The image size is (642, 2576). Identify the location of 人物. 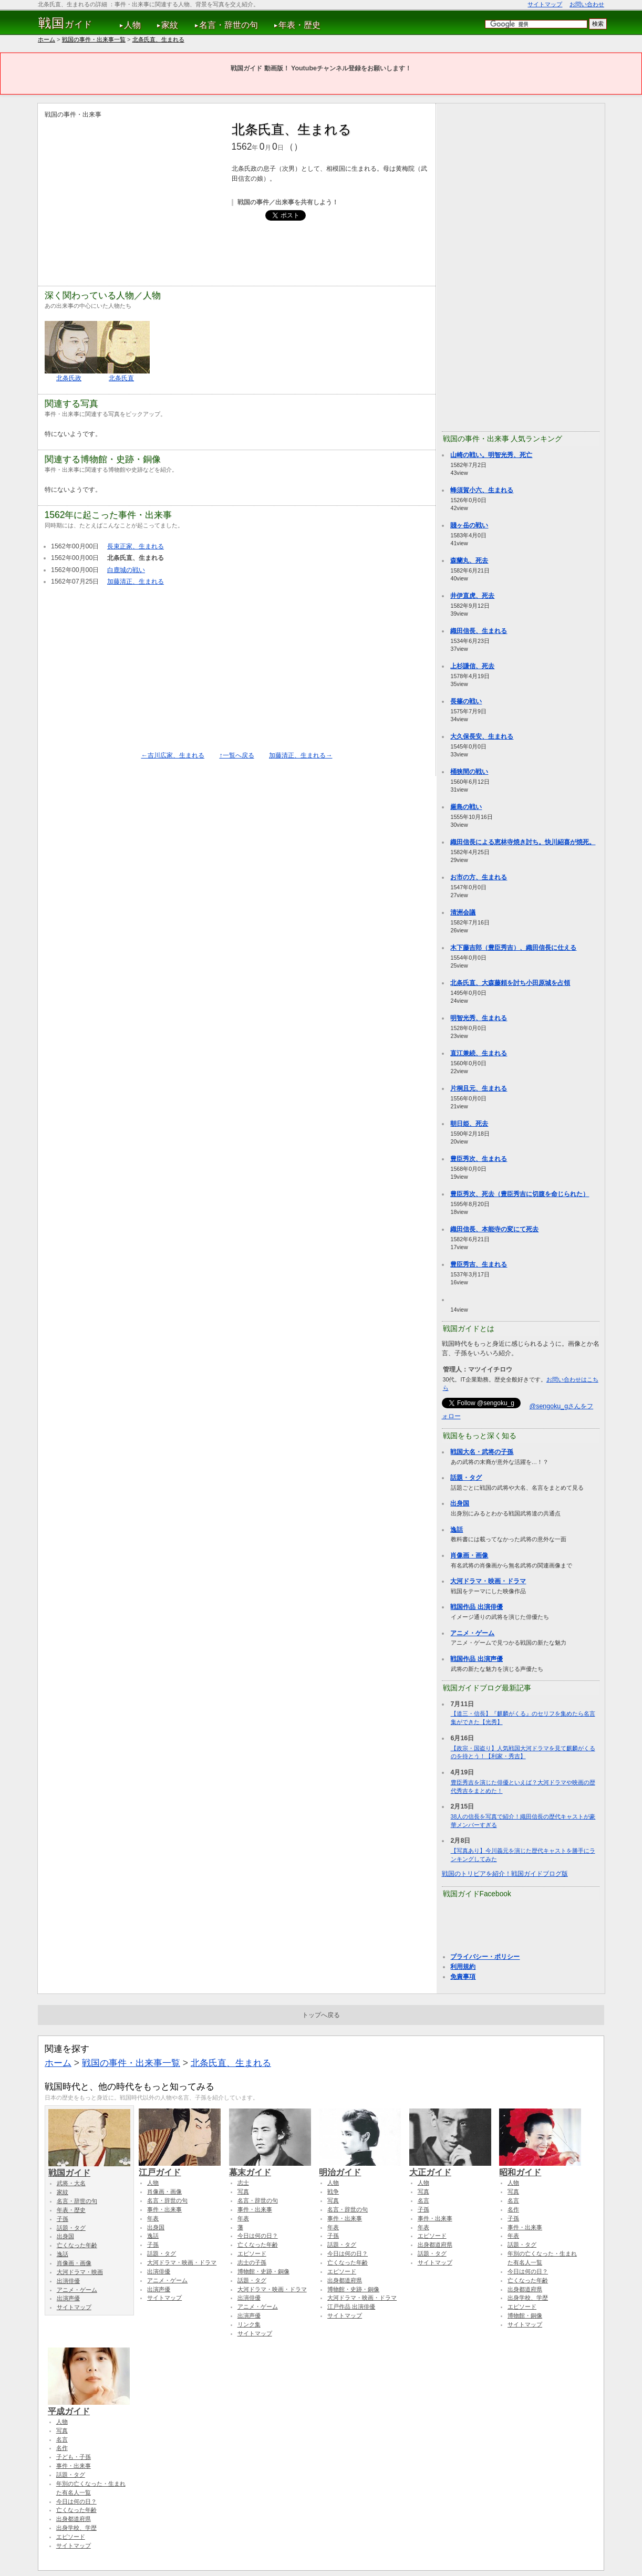
(132, 24).